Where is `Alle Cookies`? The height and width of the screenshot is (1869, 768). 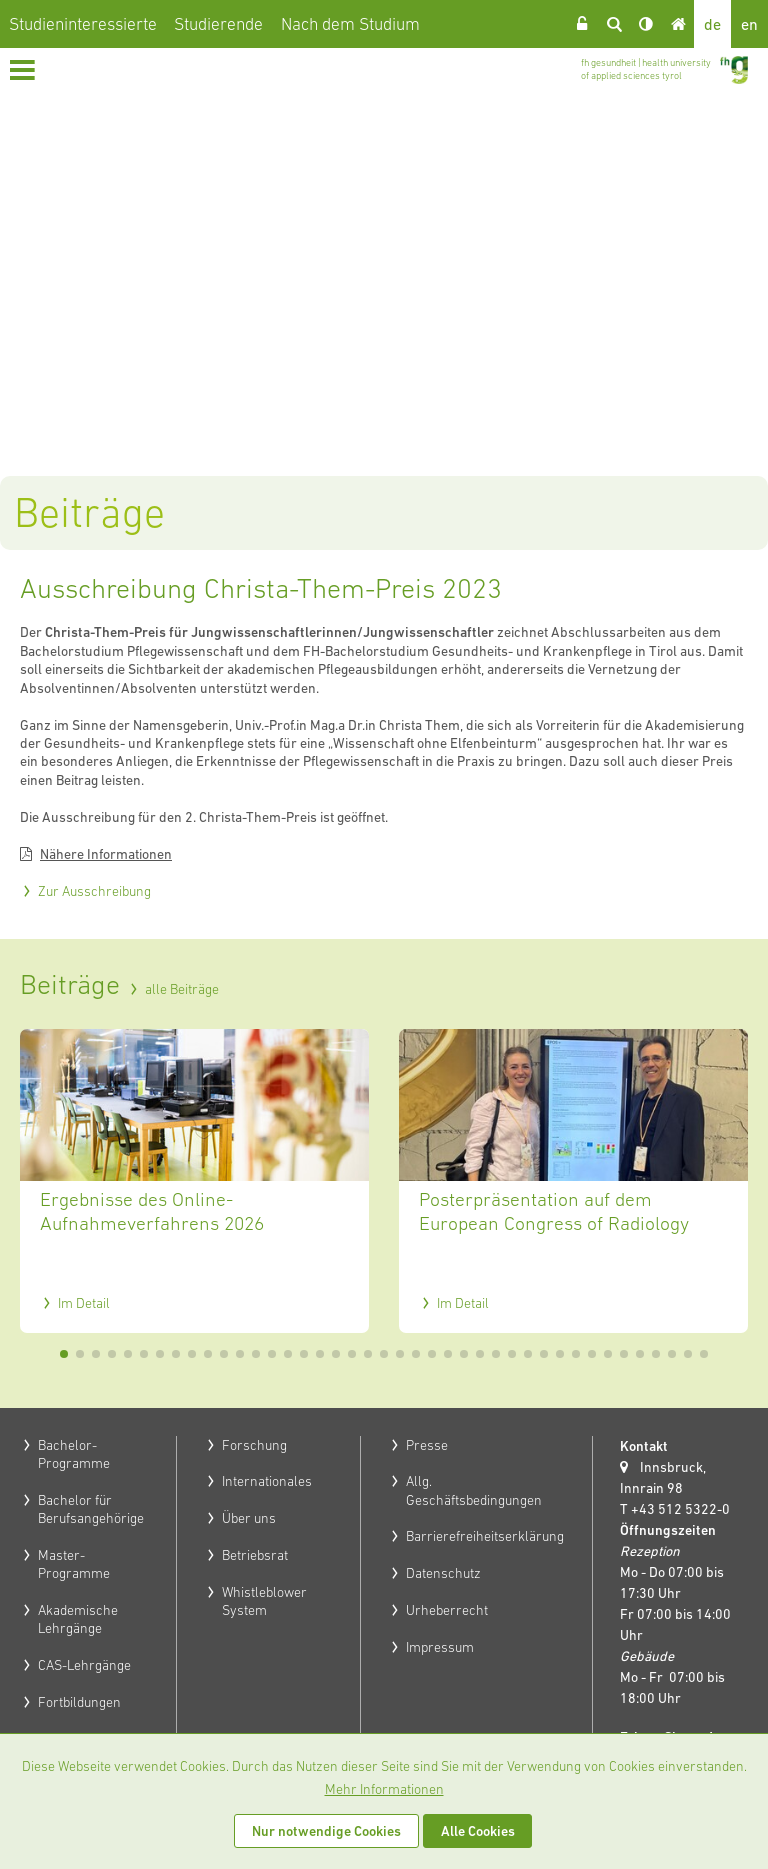 Alle Cookies is located at coordinates (478, 1831).